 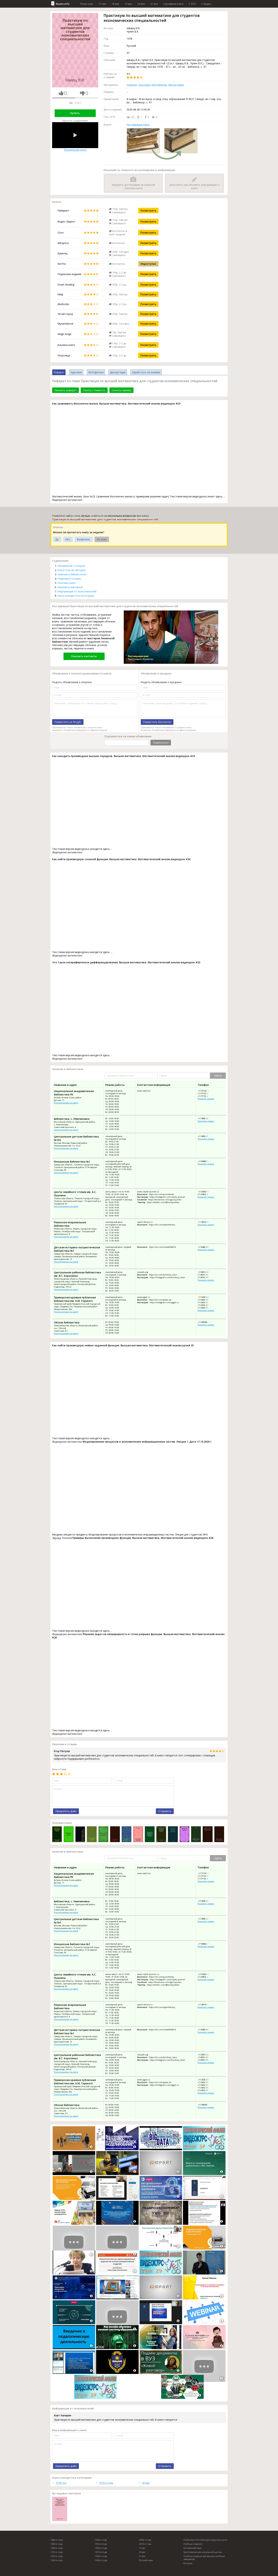 What do you see at coordinates (69, 578) in the screenshot?
I see `Рецензии и отзывы` at bounding box center [69, 578].